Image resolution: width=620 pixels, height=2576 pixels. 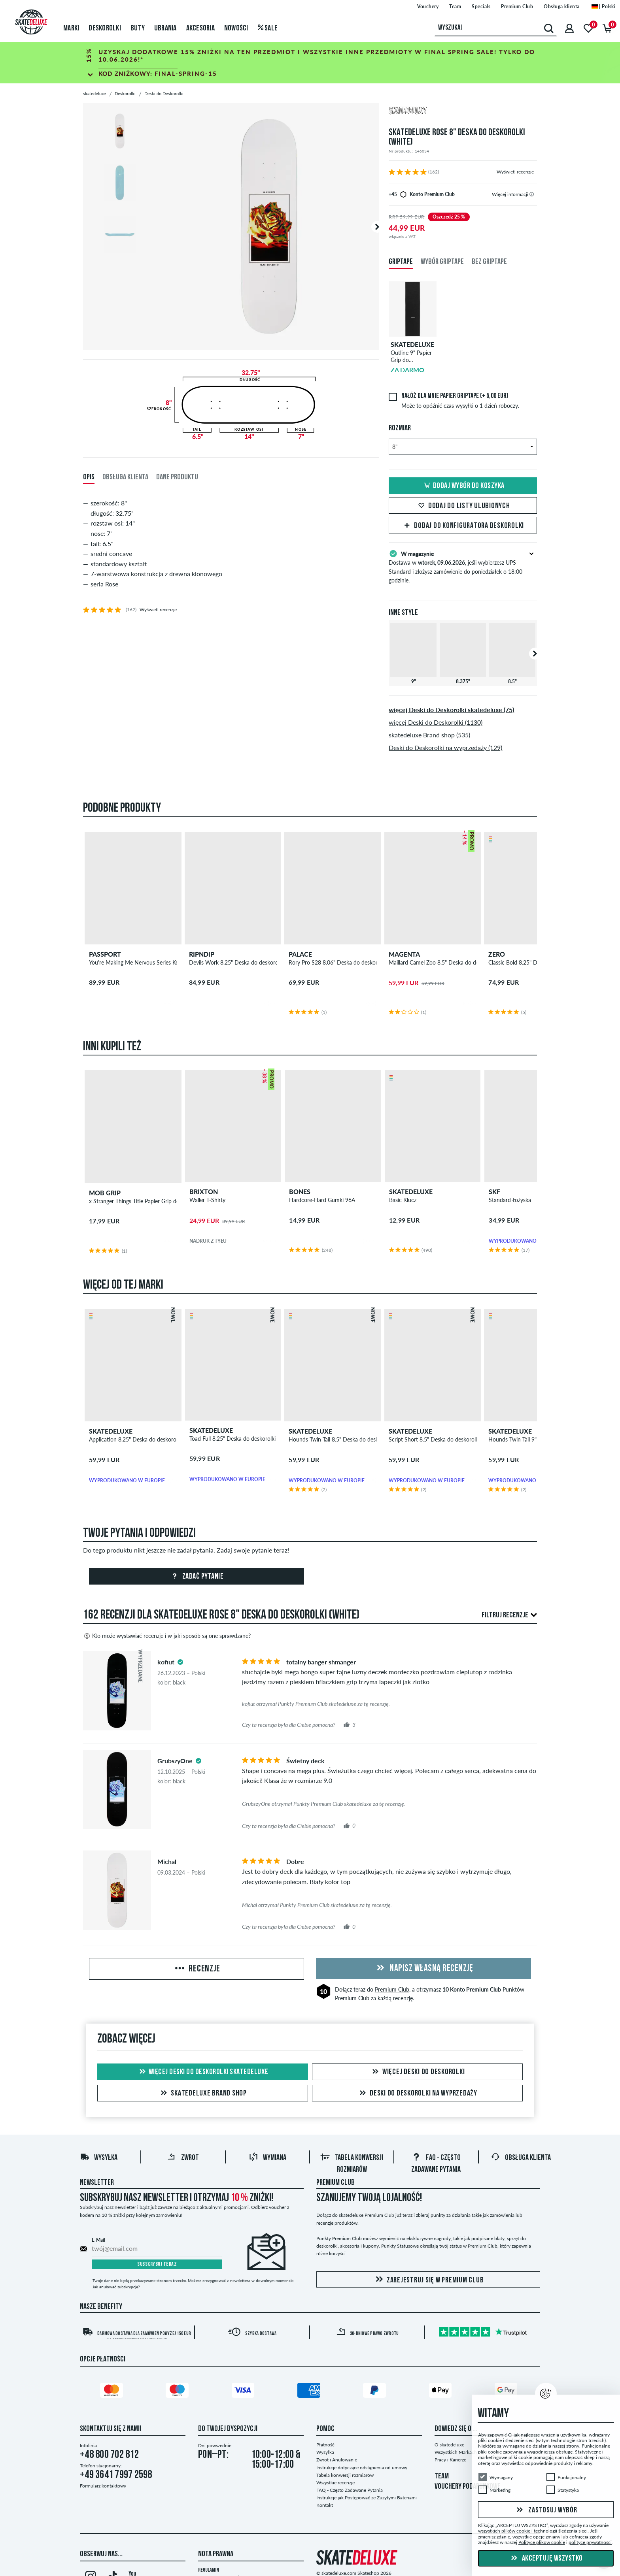 I want to click on Marki [menuitem], so click(x=71, y=28).